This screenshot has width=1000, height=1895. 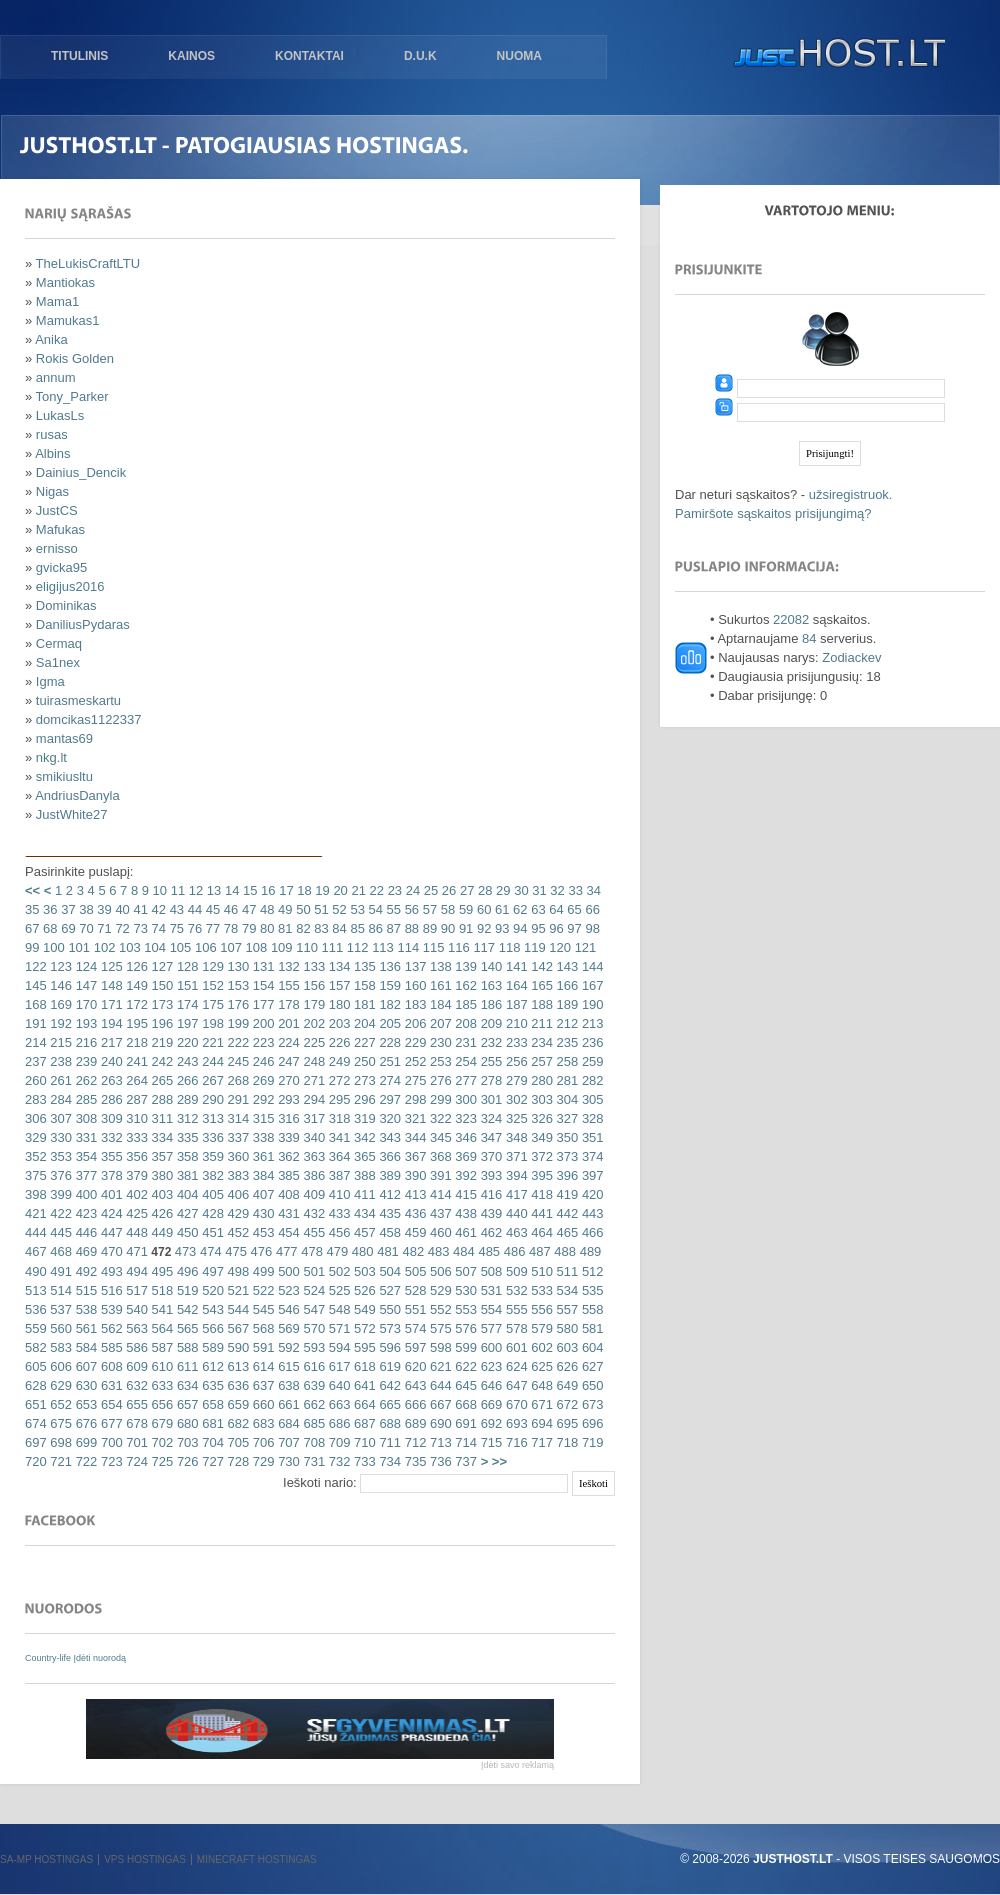 I want to click on 611, so click(x=185, y=1366).